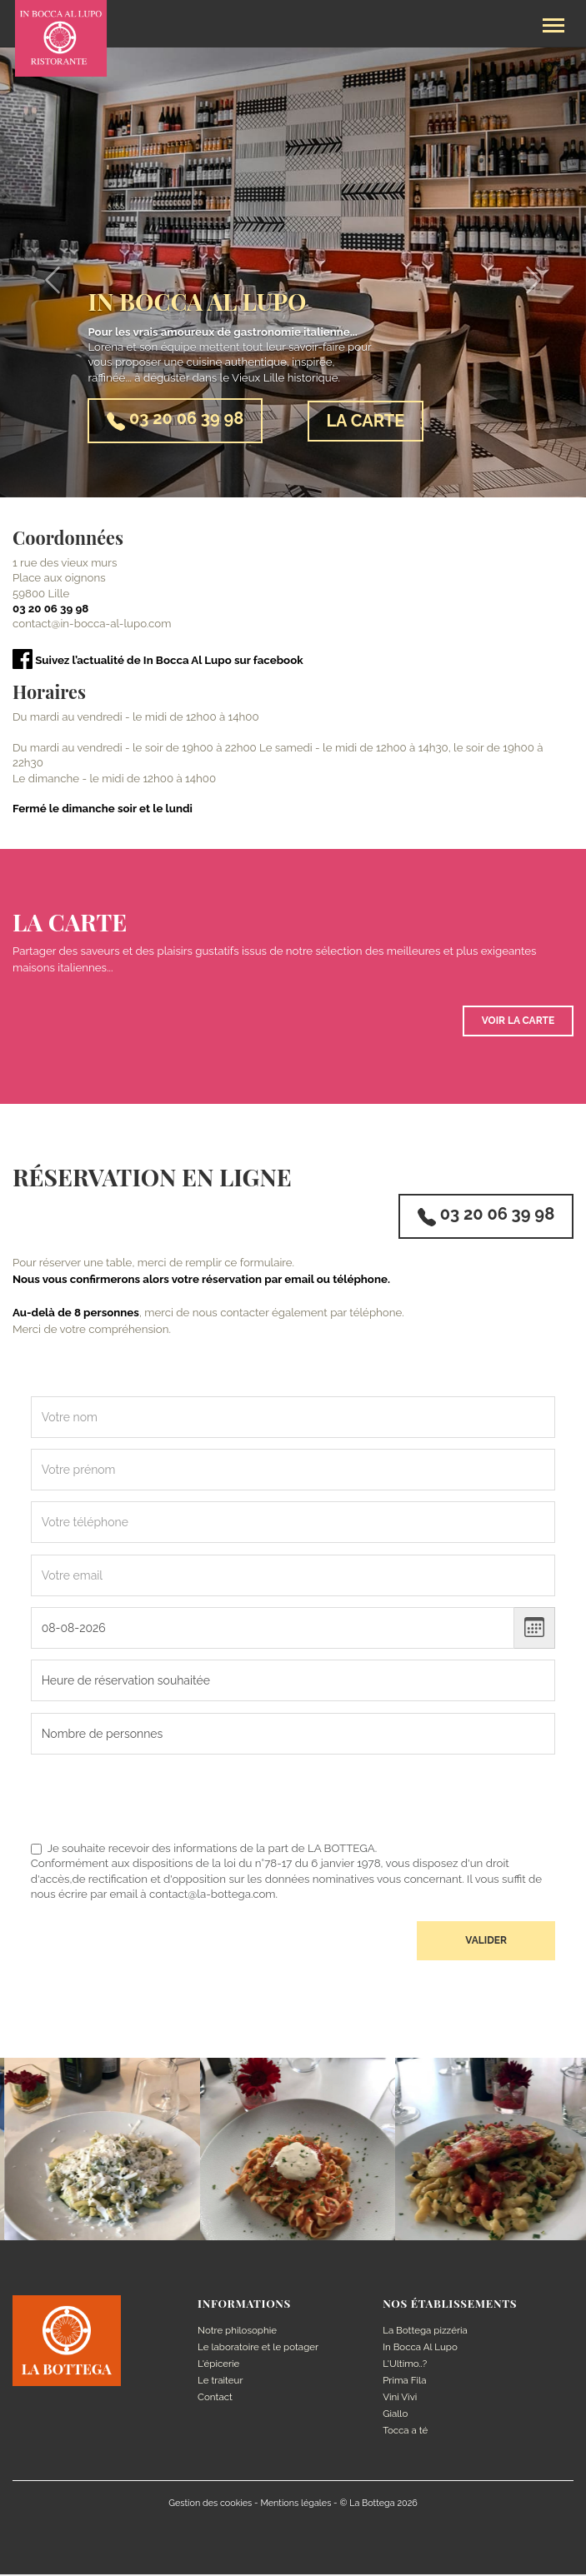  What do you see at coordinates (215, 2398) in the screenshot?
I see `Contact` at bounding box center [215, 2398].